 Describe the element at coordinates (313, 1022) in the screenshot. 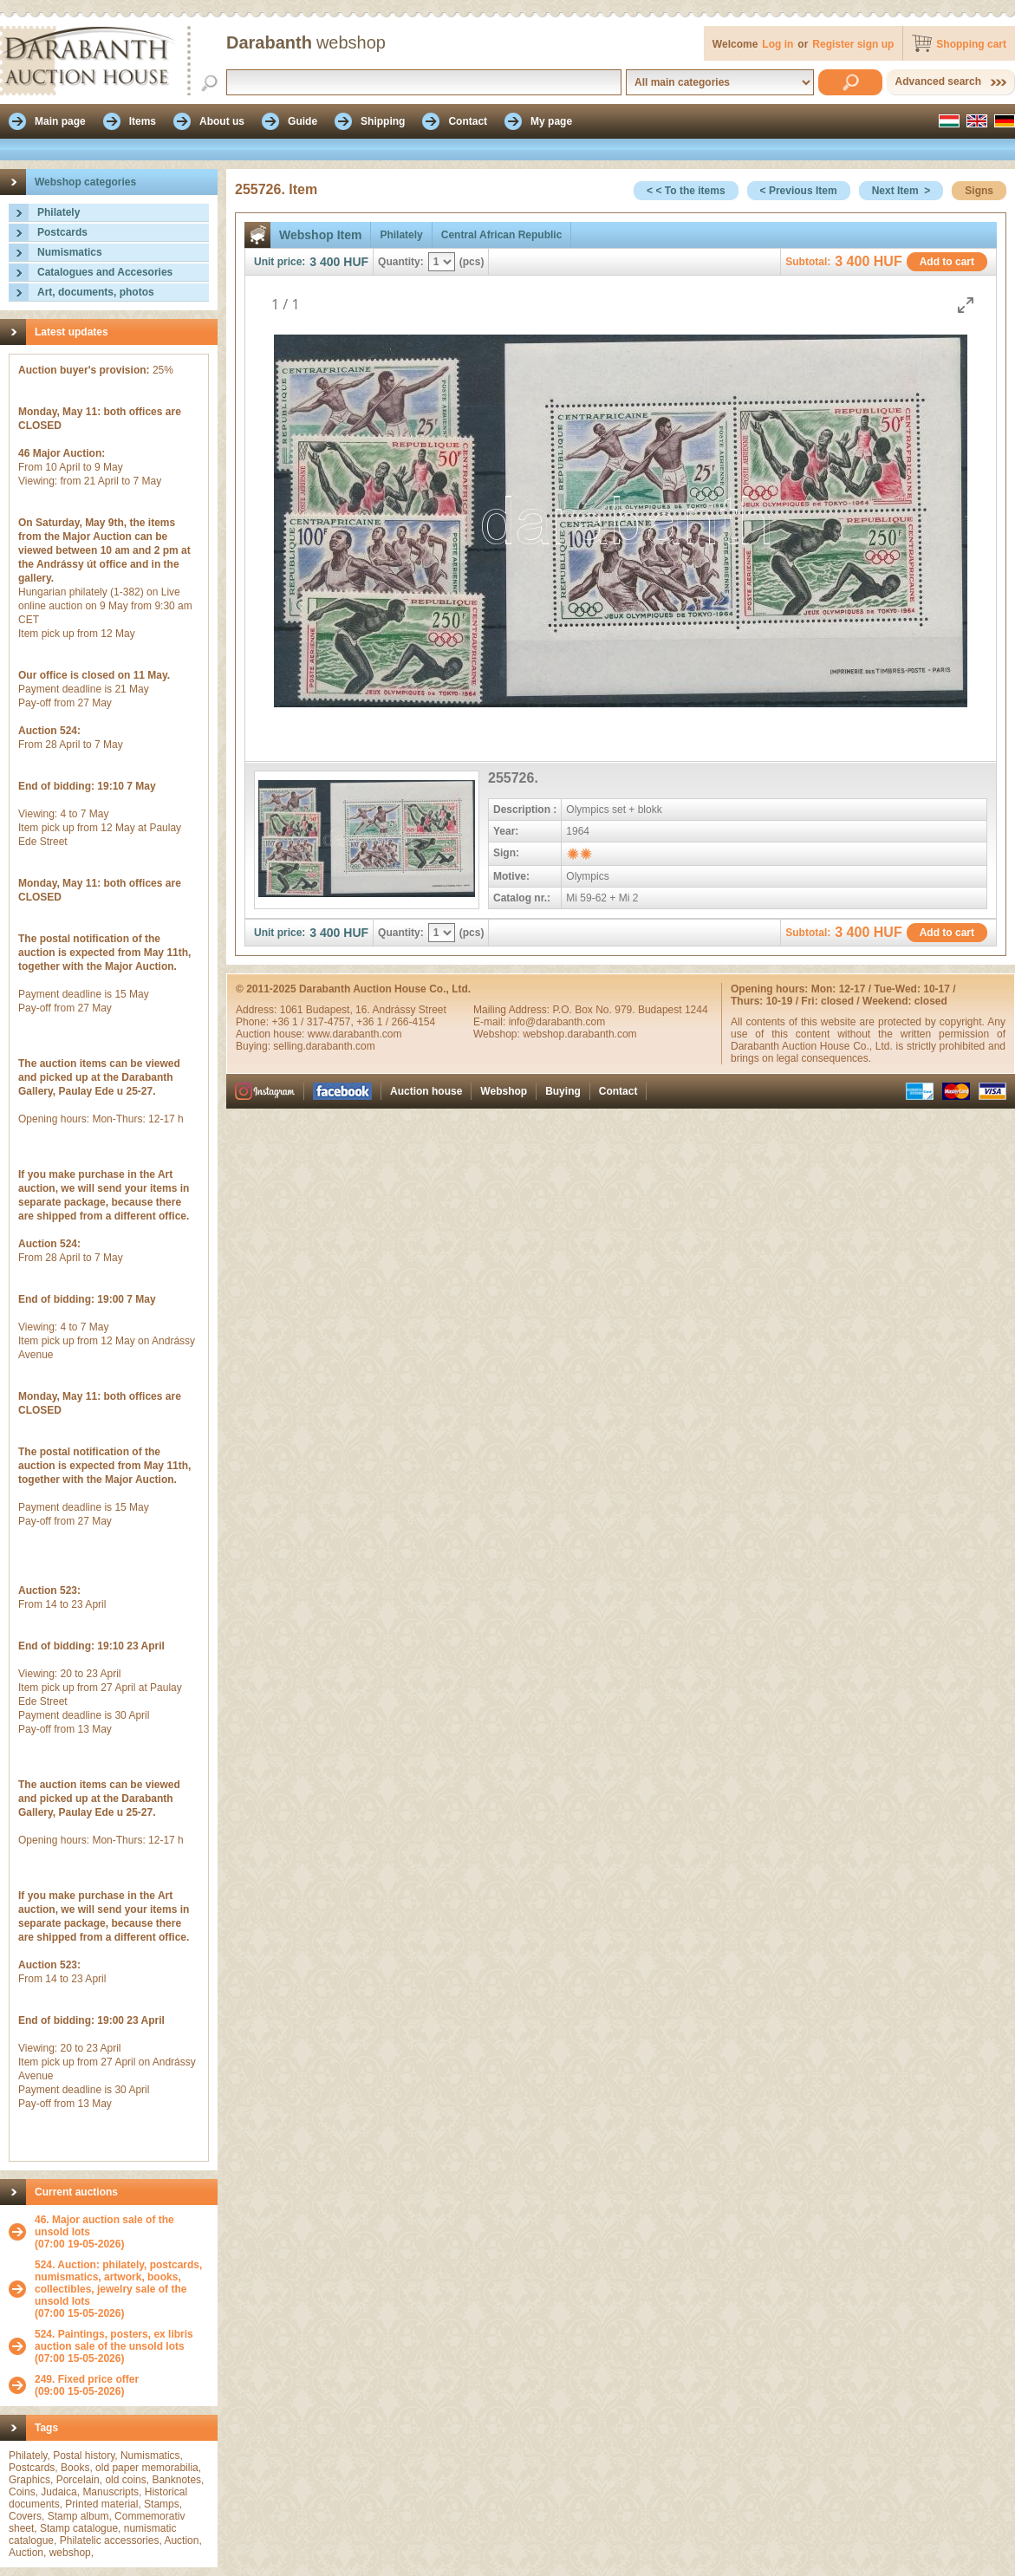

I see `+36 1 / 317-4757,` at that location.